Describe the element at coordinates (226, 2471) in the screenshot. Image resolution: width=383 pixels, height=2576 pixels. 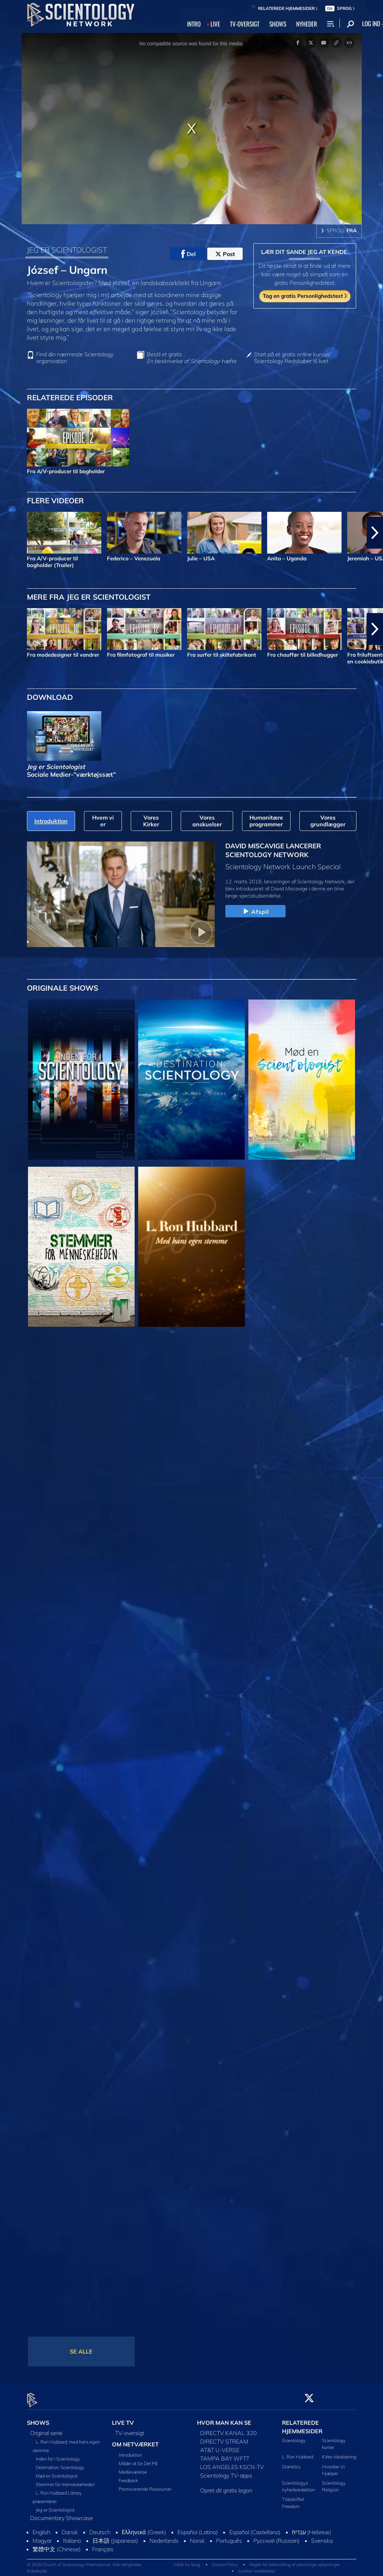
I see `Scientology TV-apps` at that location.